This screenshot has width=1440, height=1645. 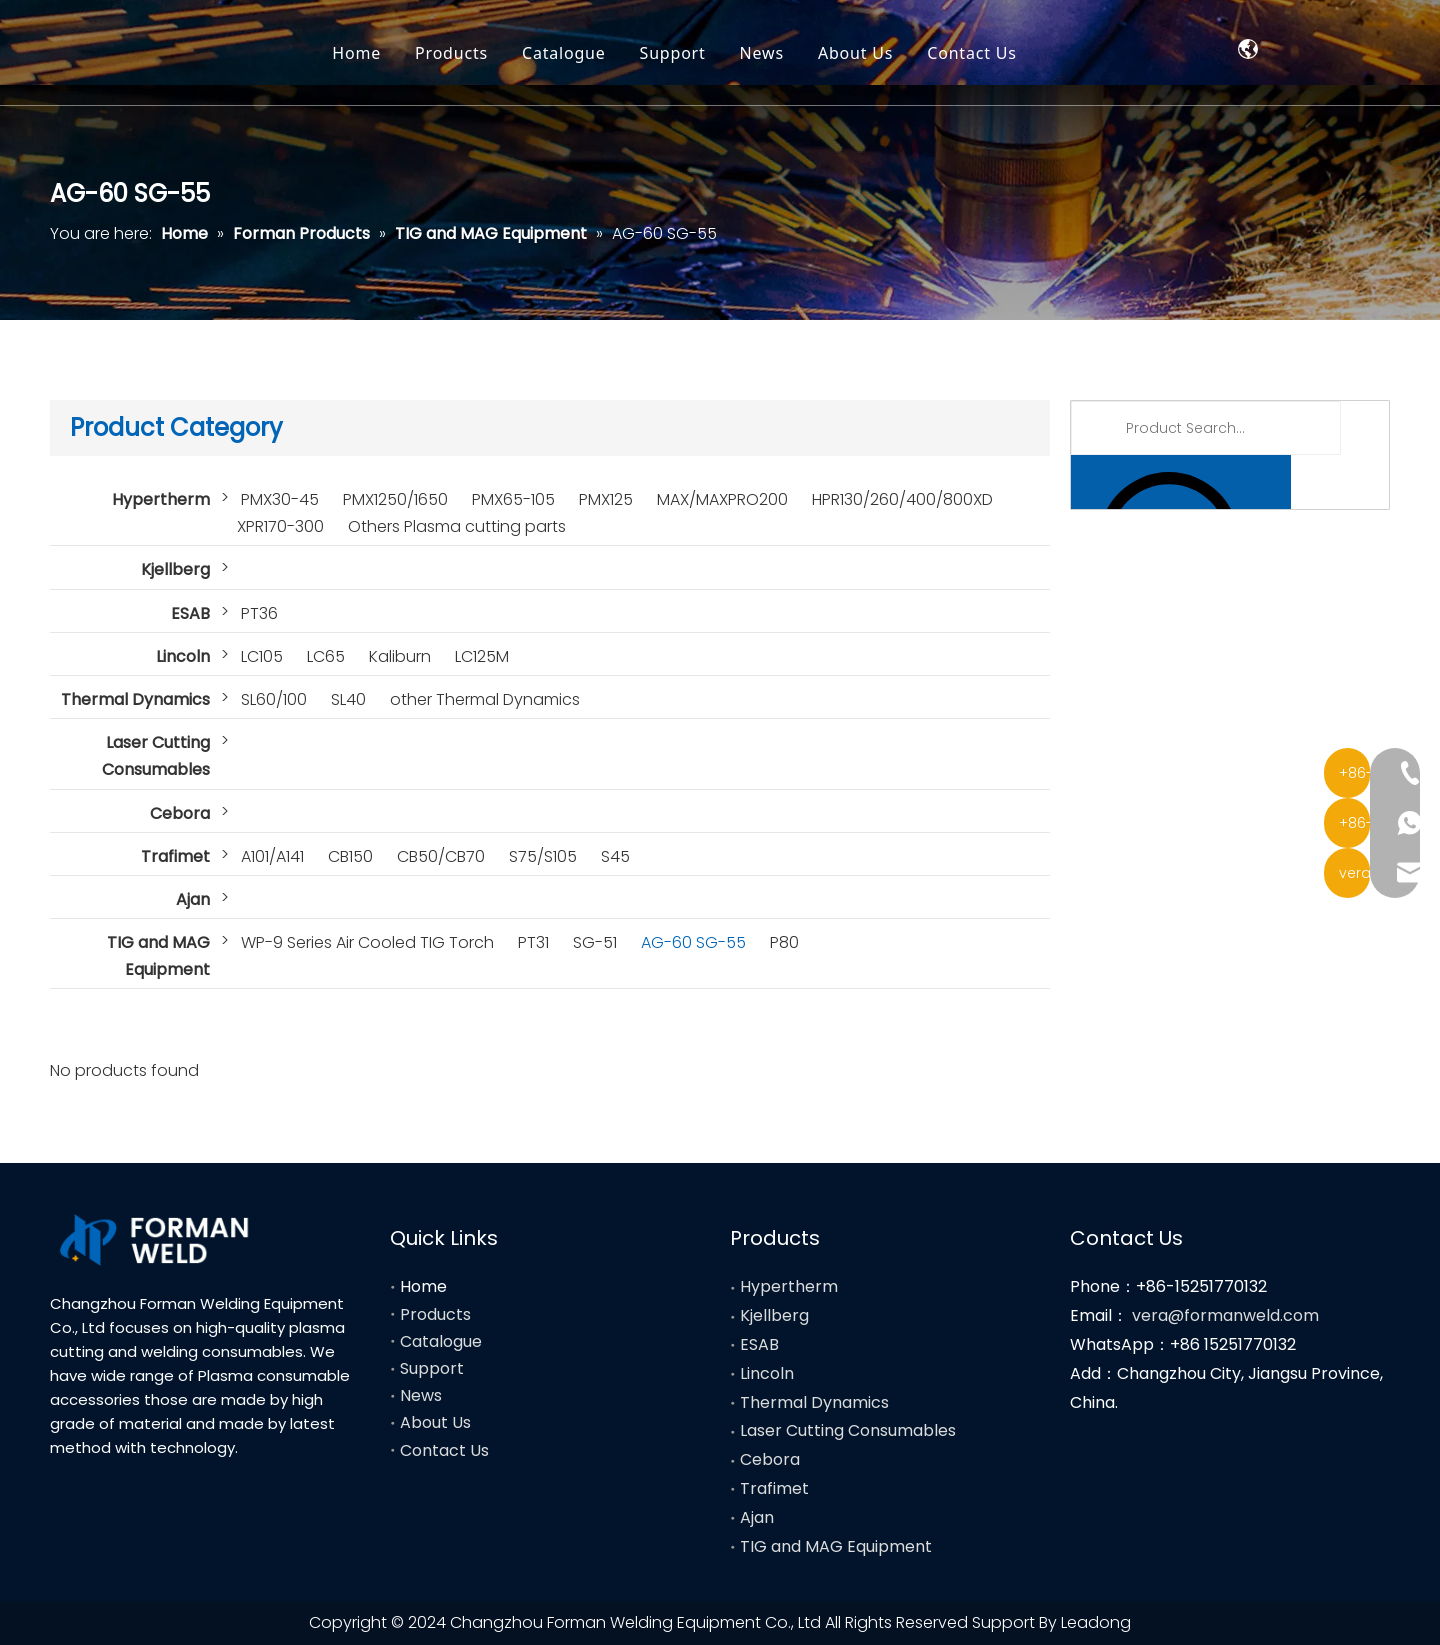 What do you see at coordinates (280, 526) in the screenshot?
I see `XPR170-300` at bounding box center [280, 526].